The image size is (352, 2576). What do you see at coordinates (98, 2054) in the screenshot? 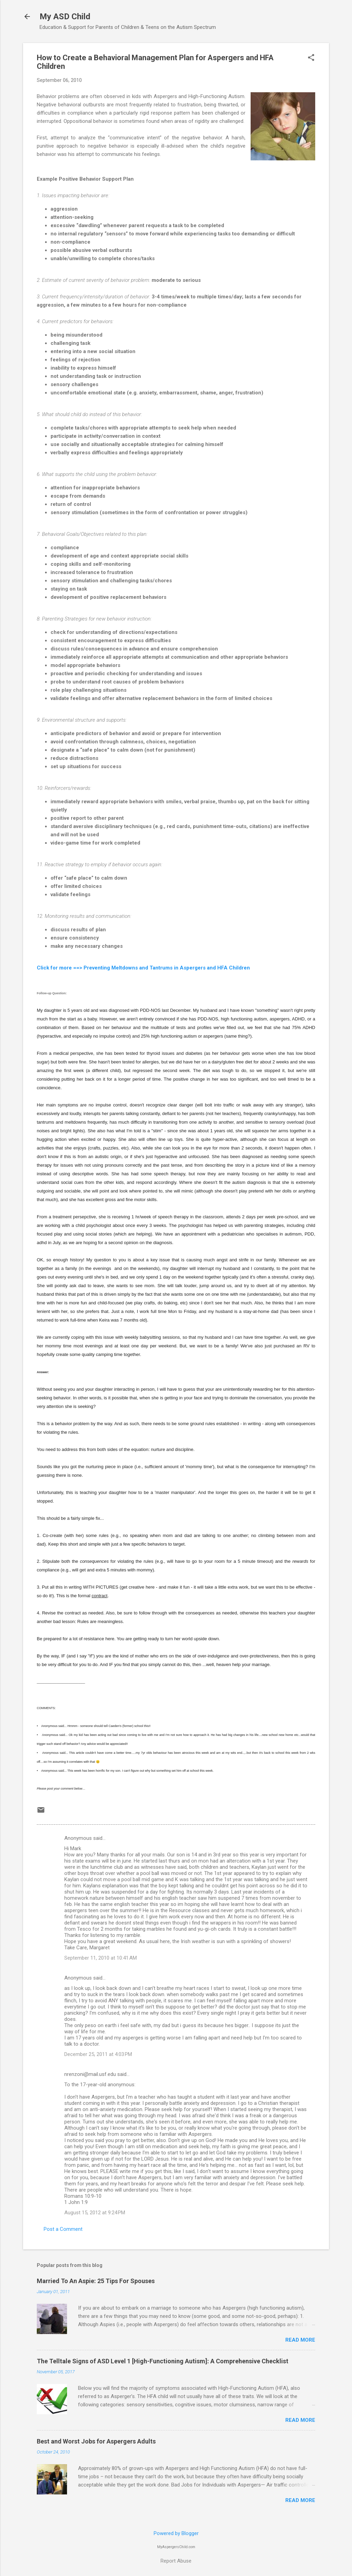
I see `December 25, 2011 at 4:03 PM` at bounding box center [98, 2054].